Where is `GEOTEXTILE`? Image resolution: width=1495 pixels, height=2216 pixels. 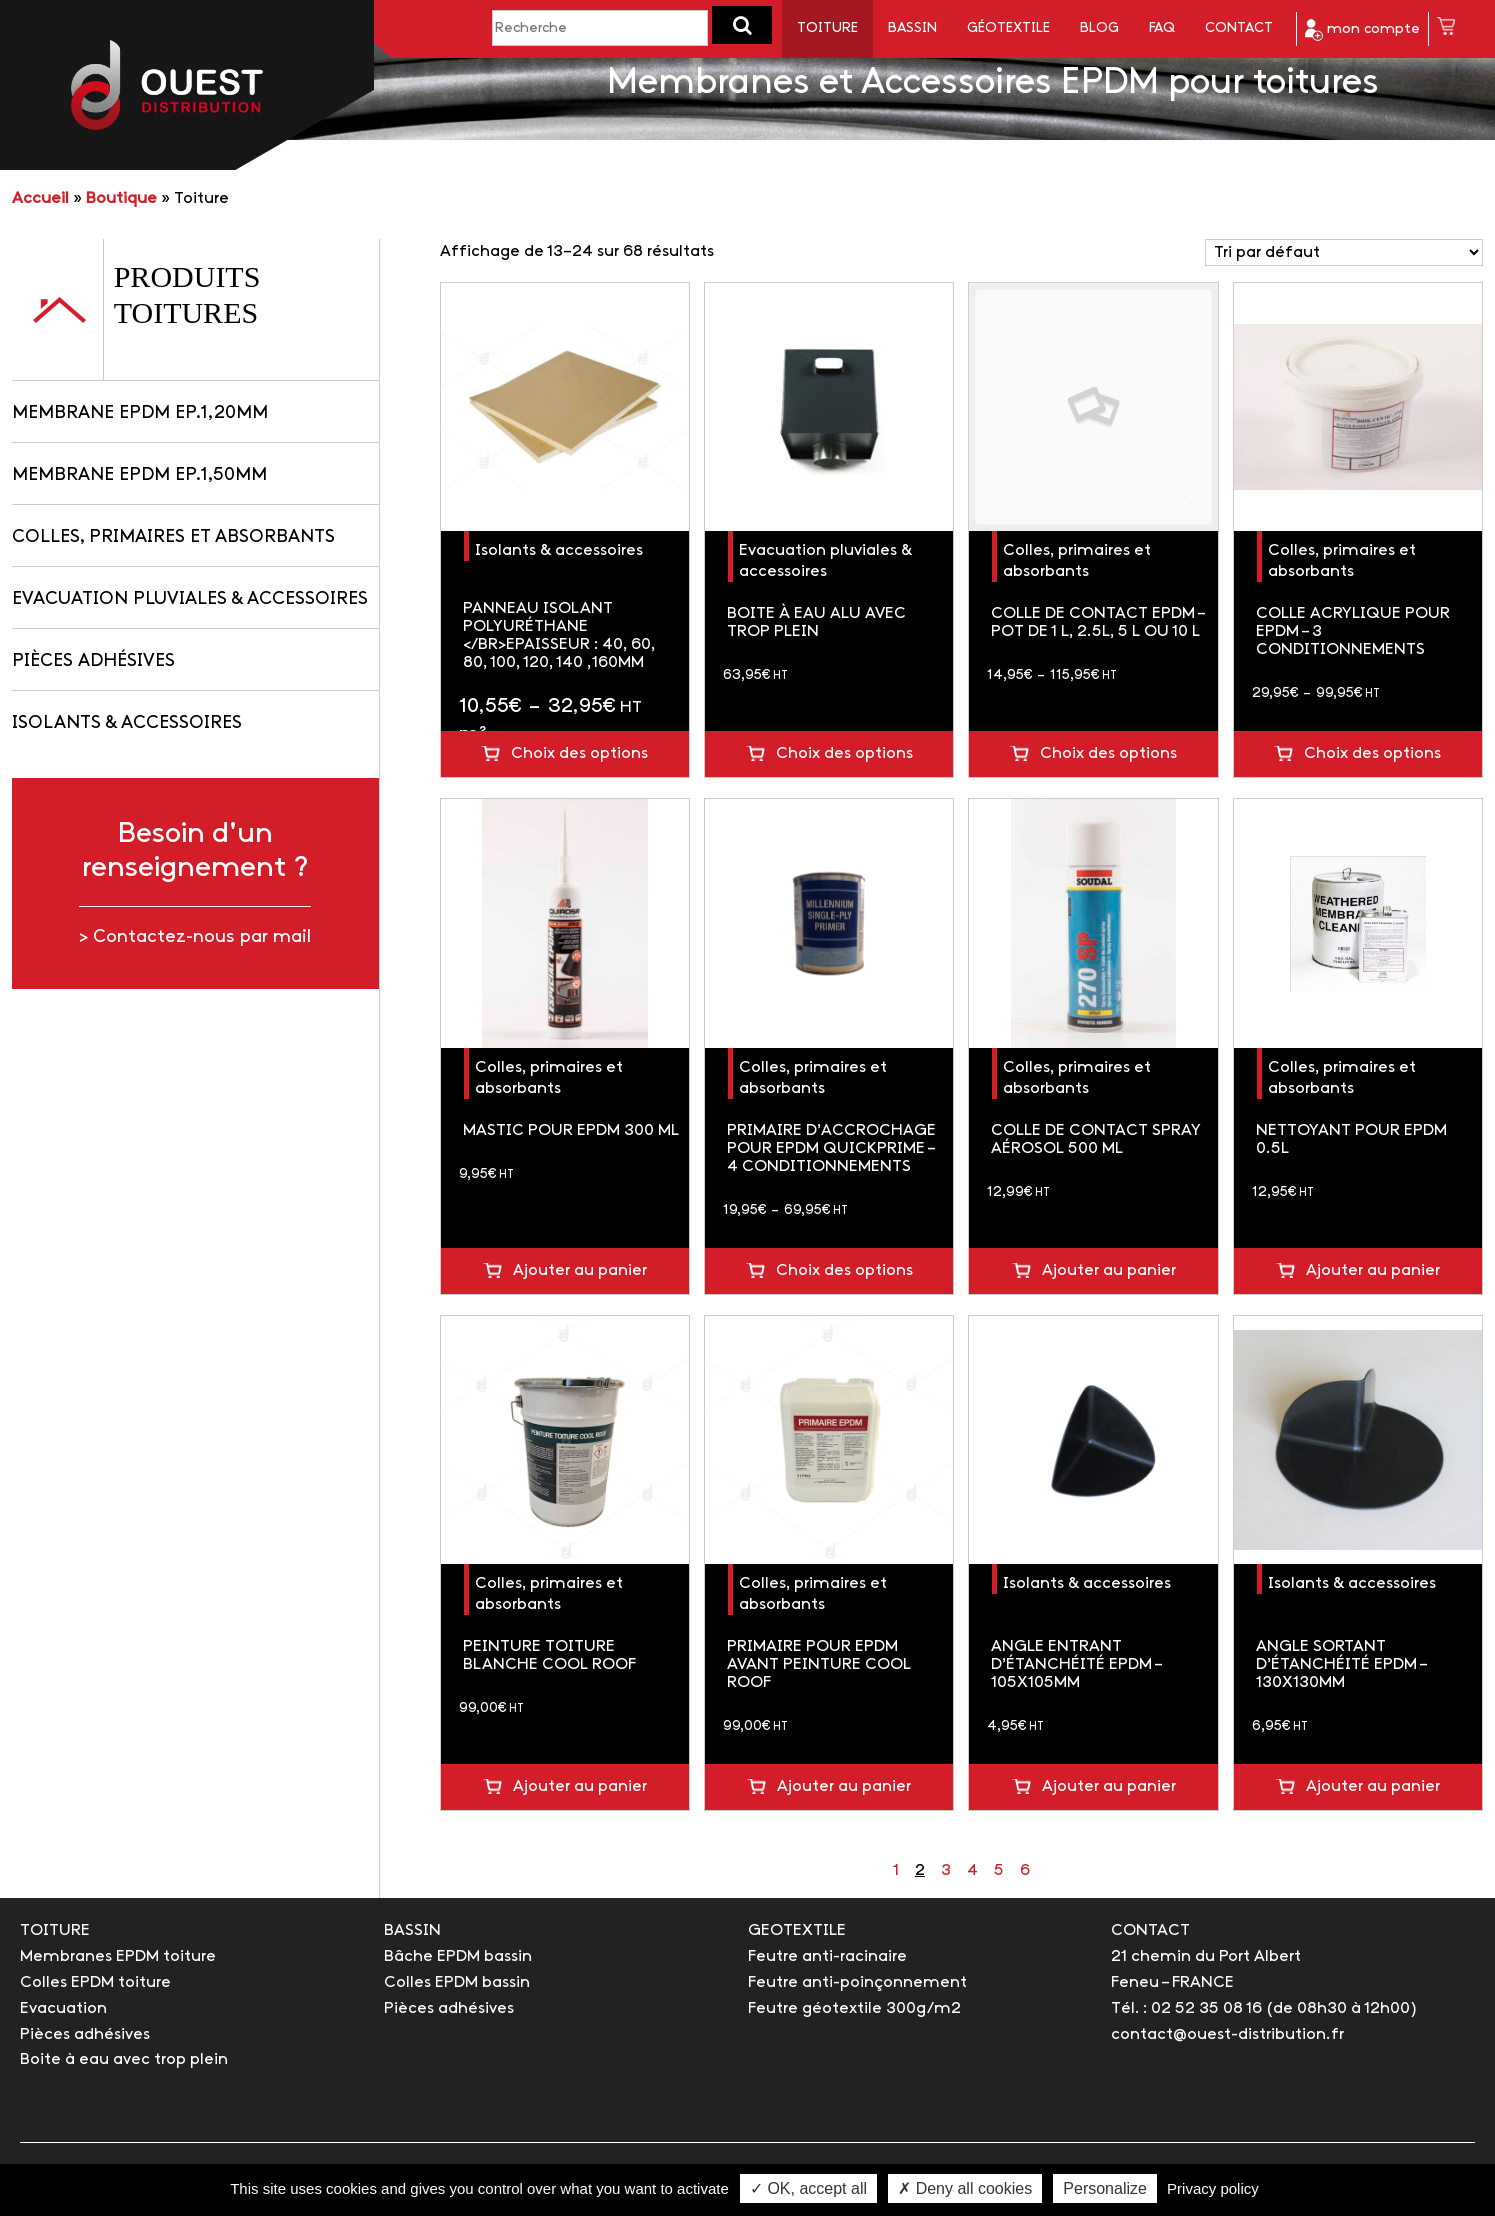 GEOTEXTILE is located at coordinates (797, 1930).